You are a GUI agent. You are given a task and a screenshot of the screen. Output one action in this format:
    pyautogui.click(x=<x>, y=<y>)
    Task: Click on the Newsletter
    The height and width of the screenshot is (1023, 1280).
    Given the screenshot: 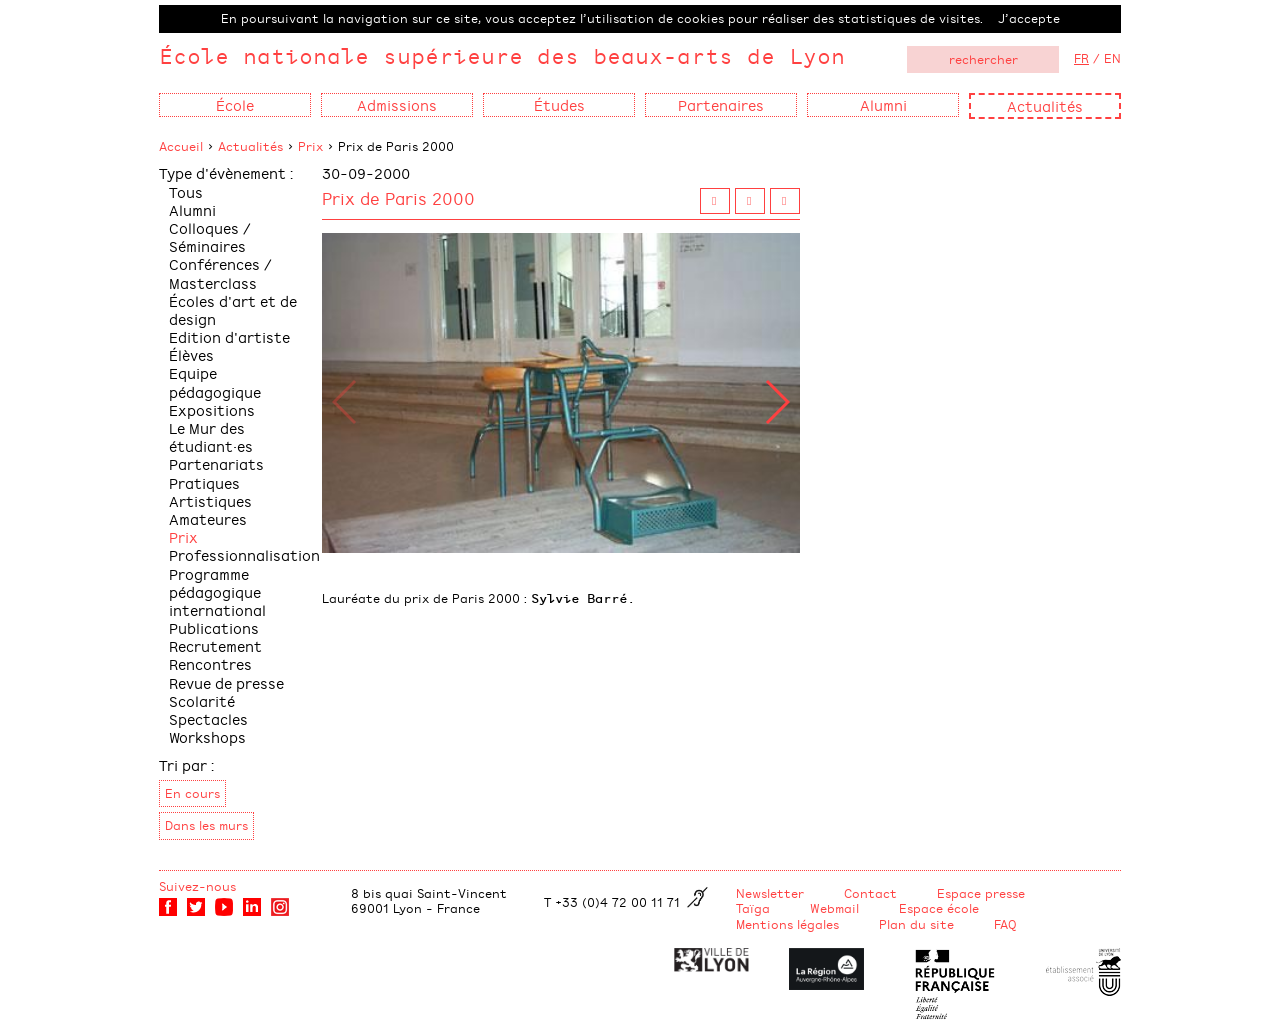 What is the action you would take?
    pyautogui.click(x=770, y=893)
    